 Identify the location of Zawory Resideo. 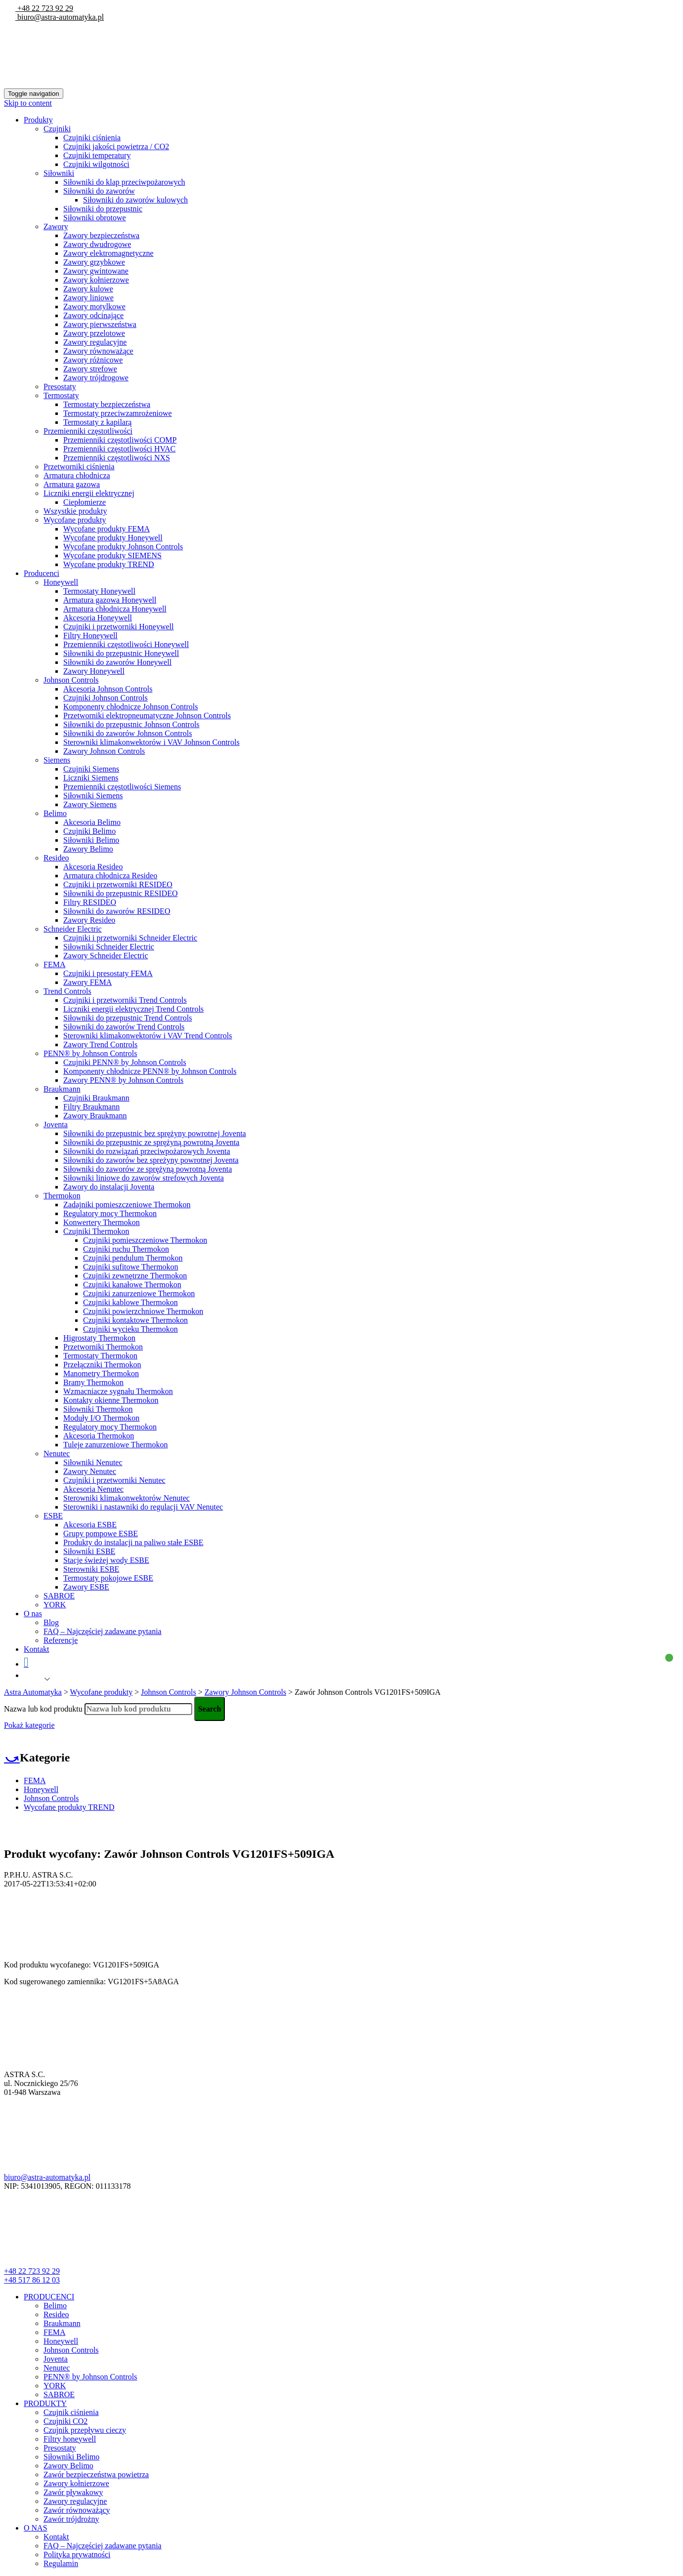
(89, 920).